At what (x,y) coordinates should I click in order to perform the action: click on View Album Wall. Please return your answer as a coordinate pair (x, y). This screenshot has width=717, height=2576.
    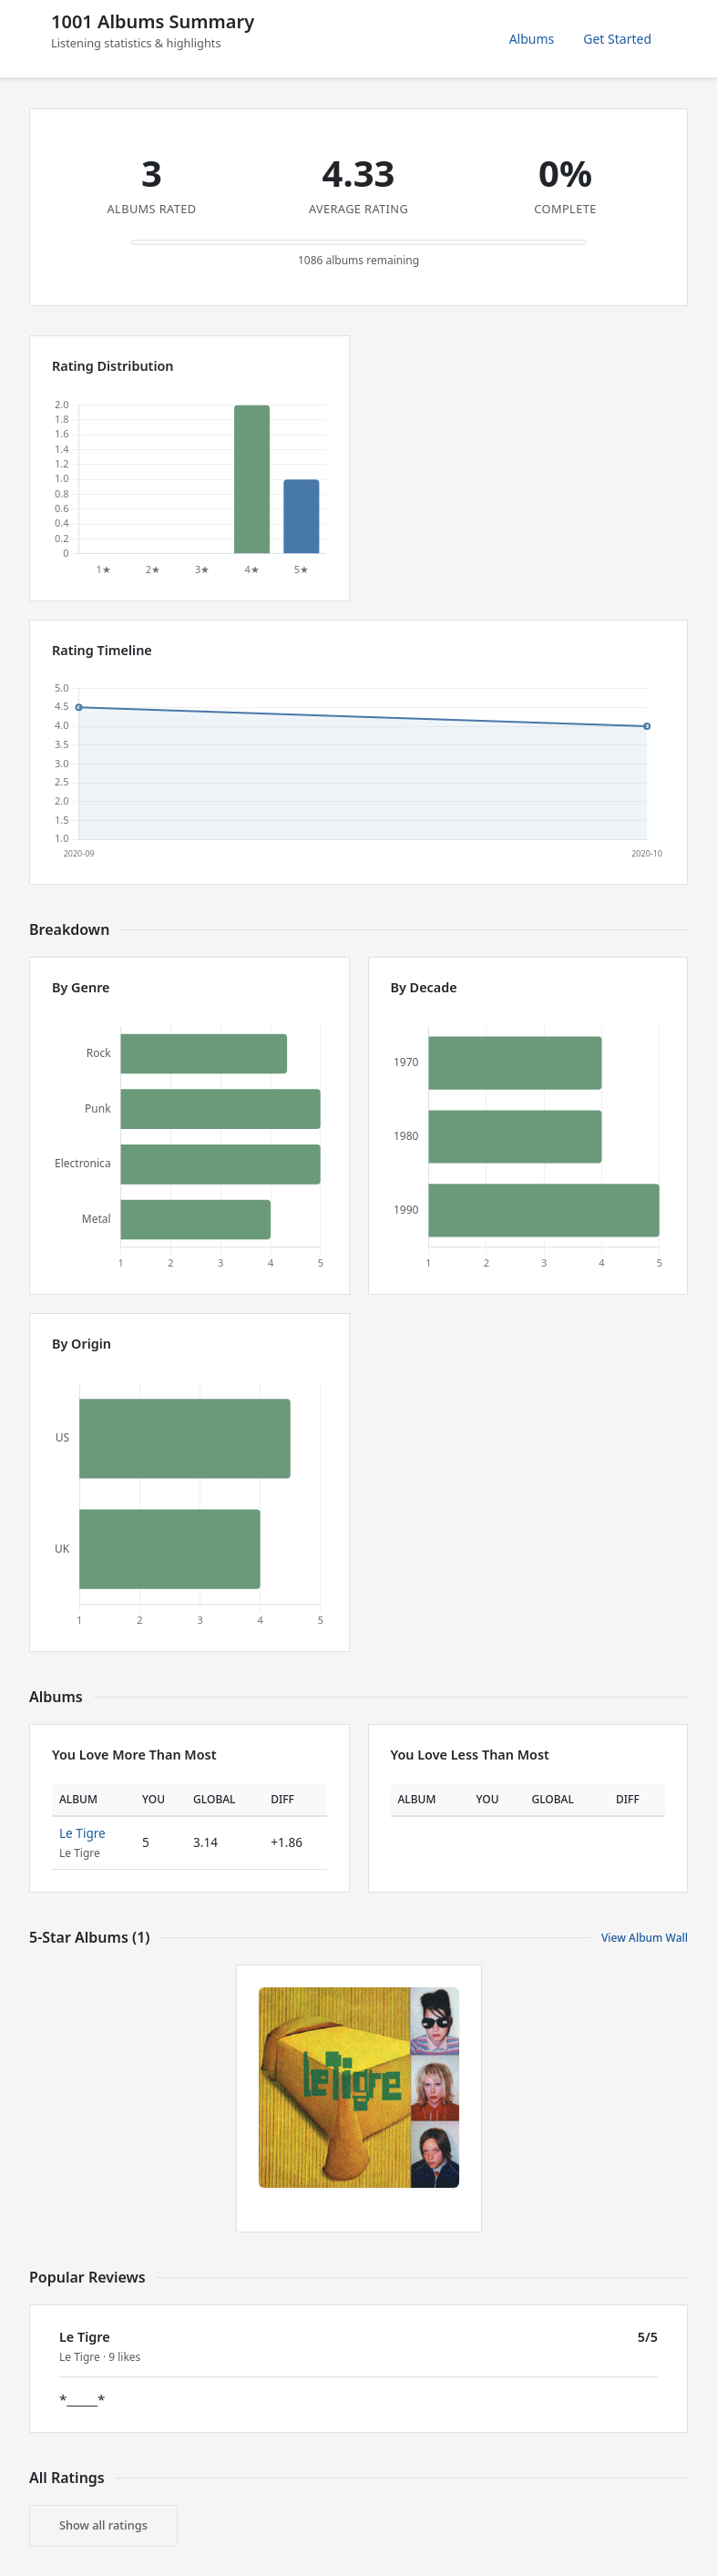
    Looking at the image, I should click on (644, 1937).